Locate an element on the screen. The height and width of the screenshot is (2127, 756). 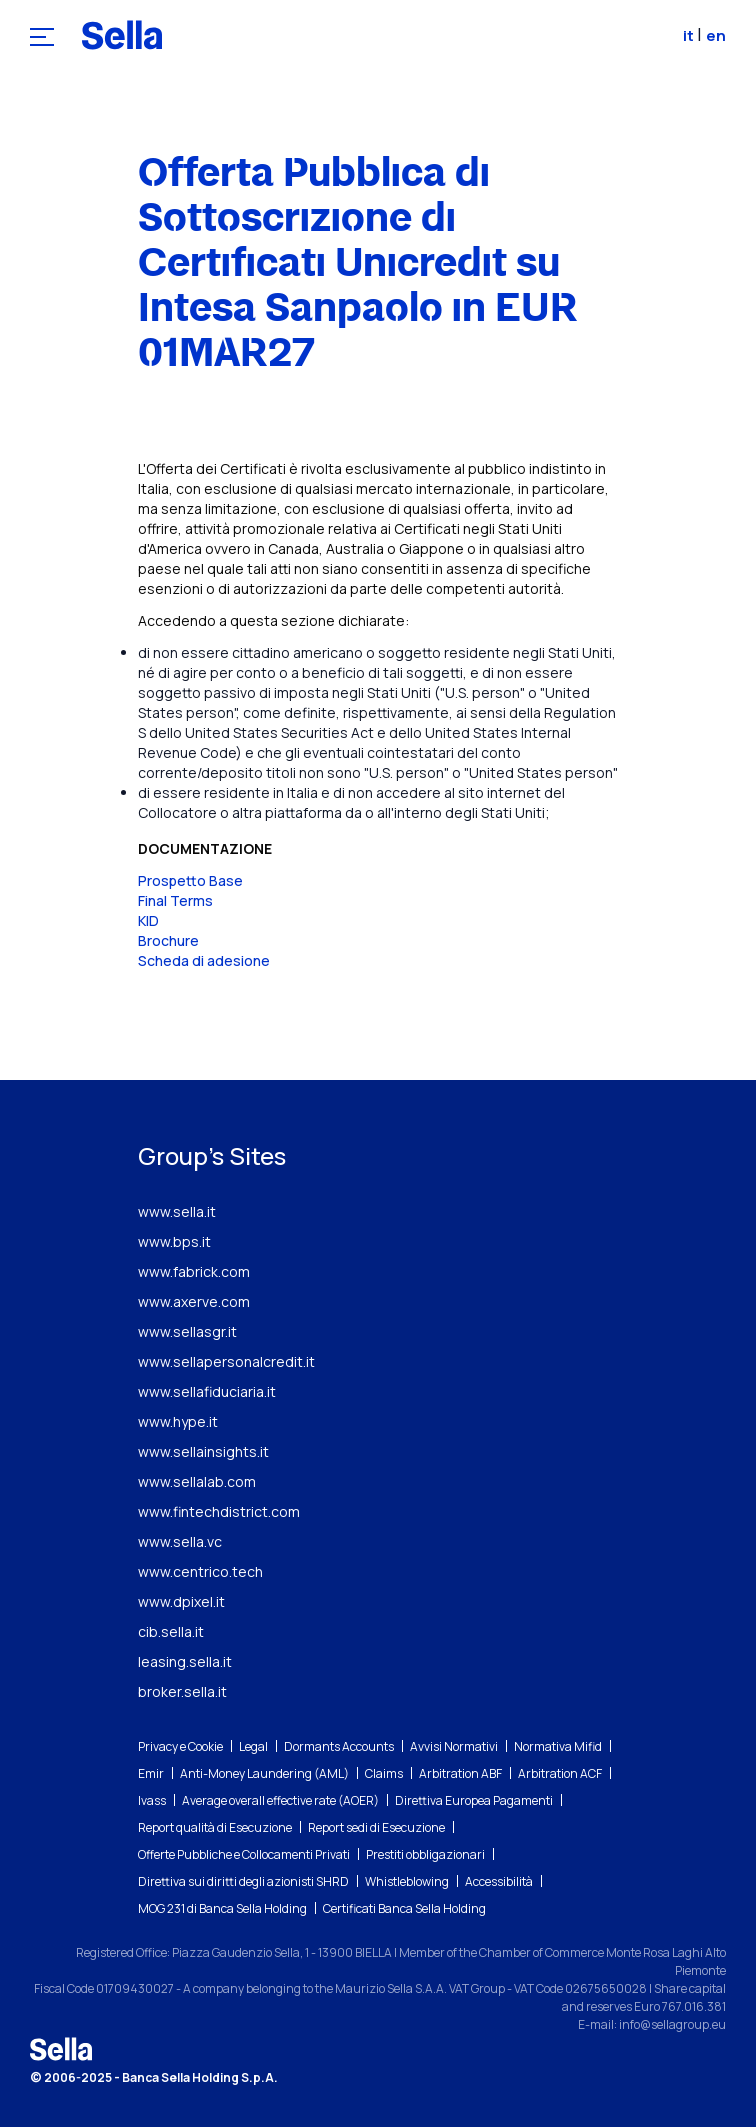
www.axerve.com is located at coordinates (194, 1301).